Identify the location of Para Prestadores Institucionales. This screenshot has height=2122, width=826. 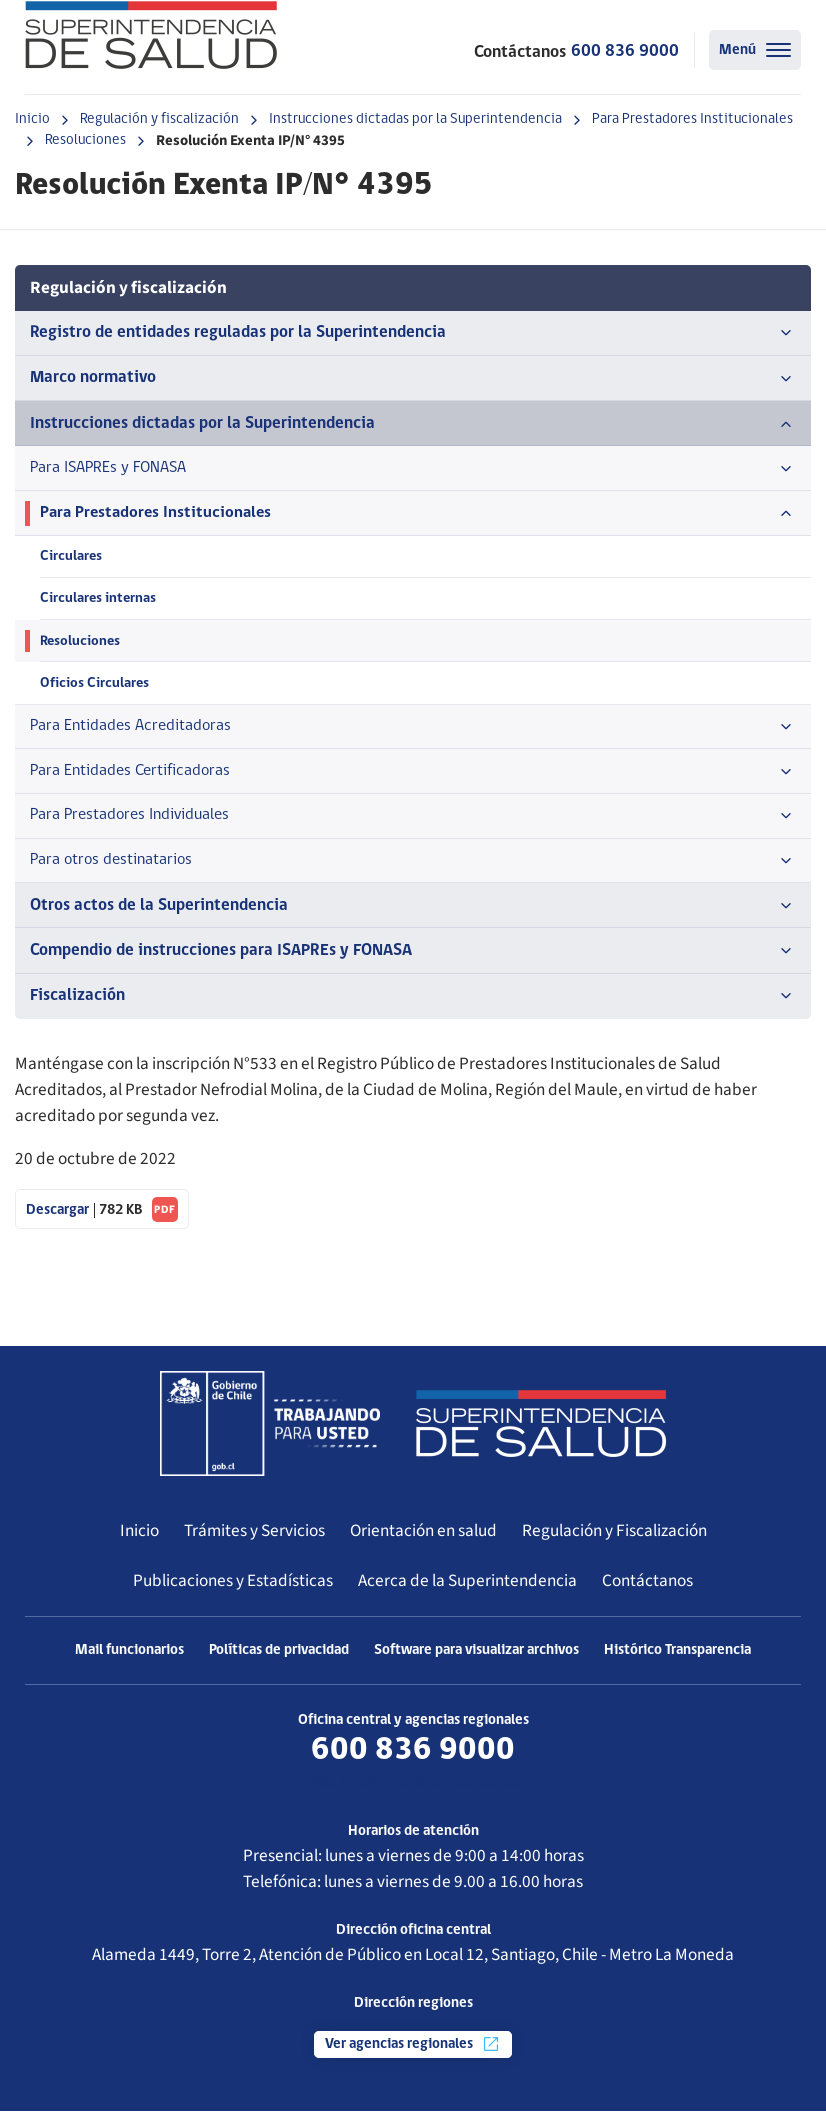
(692, 119).